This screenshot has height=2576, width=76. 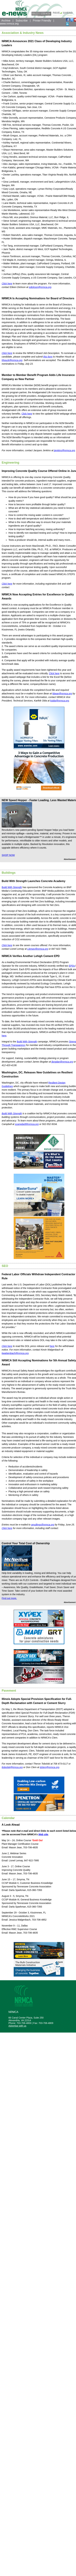 What do you see at coordinates (15, 1353) in the screenshot?
I see `kwalgenbach@nrmca.org` at bounding box center [15, 1353].